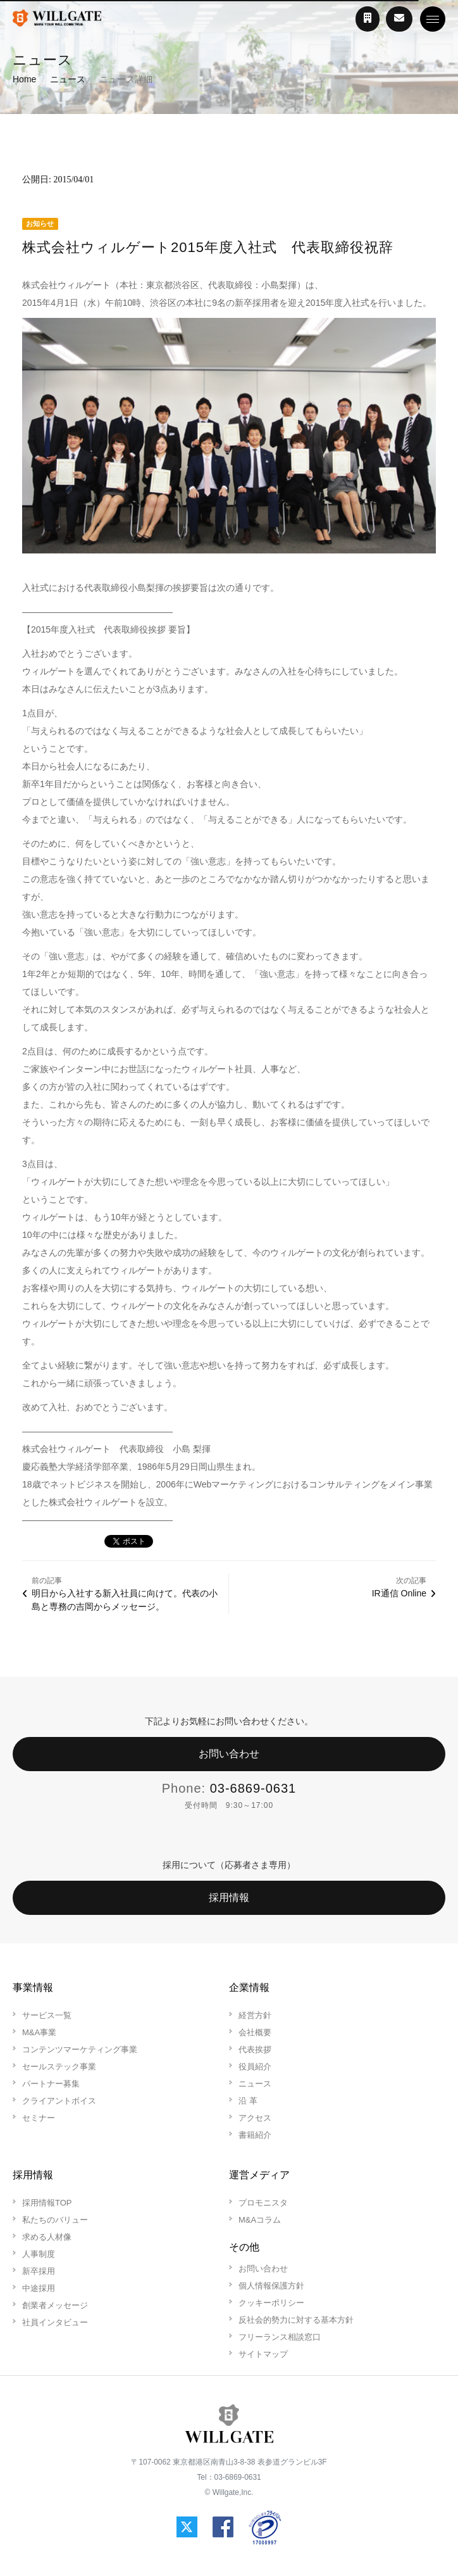  Describe the element at coordinates (55, 2322) in the screenshot. I see `社員インタビュー` at that location.